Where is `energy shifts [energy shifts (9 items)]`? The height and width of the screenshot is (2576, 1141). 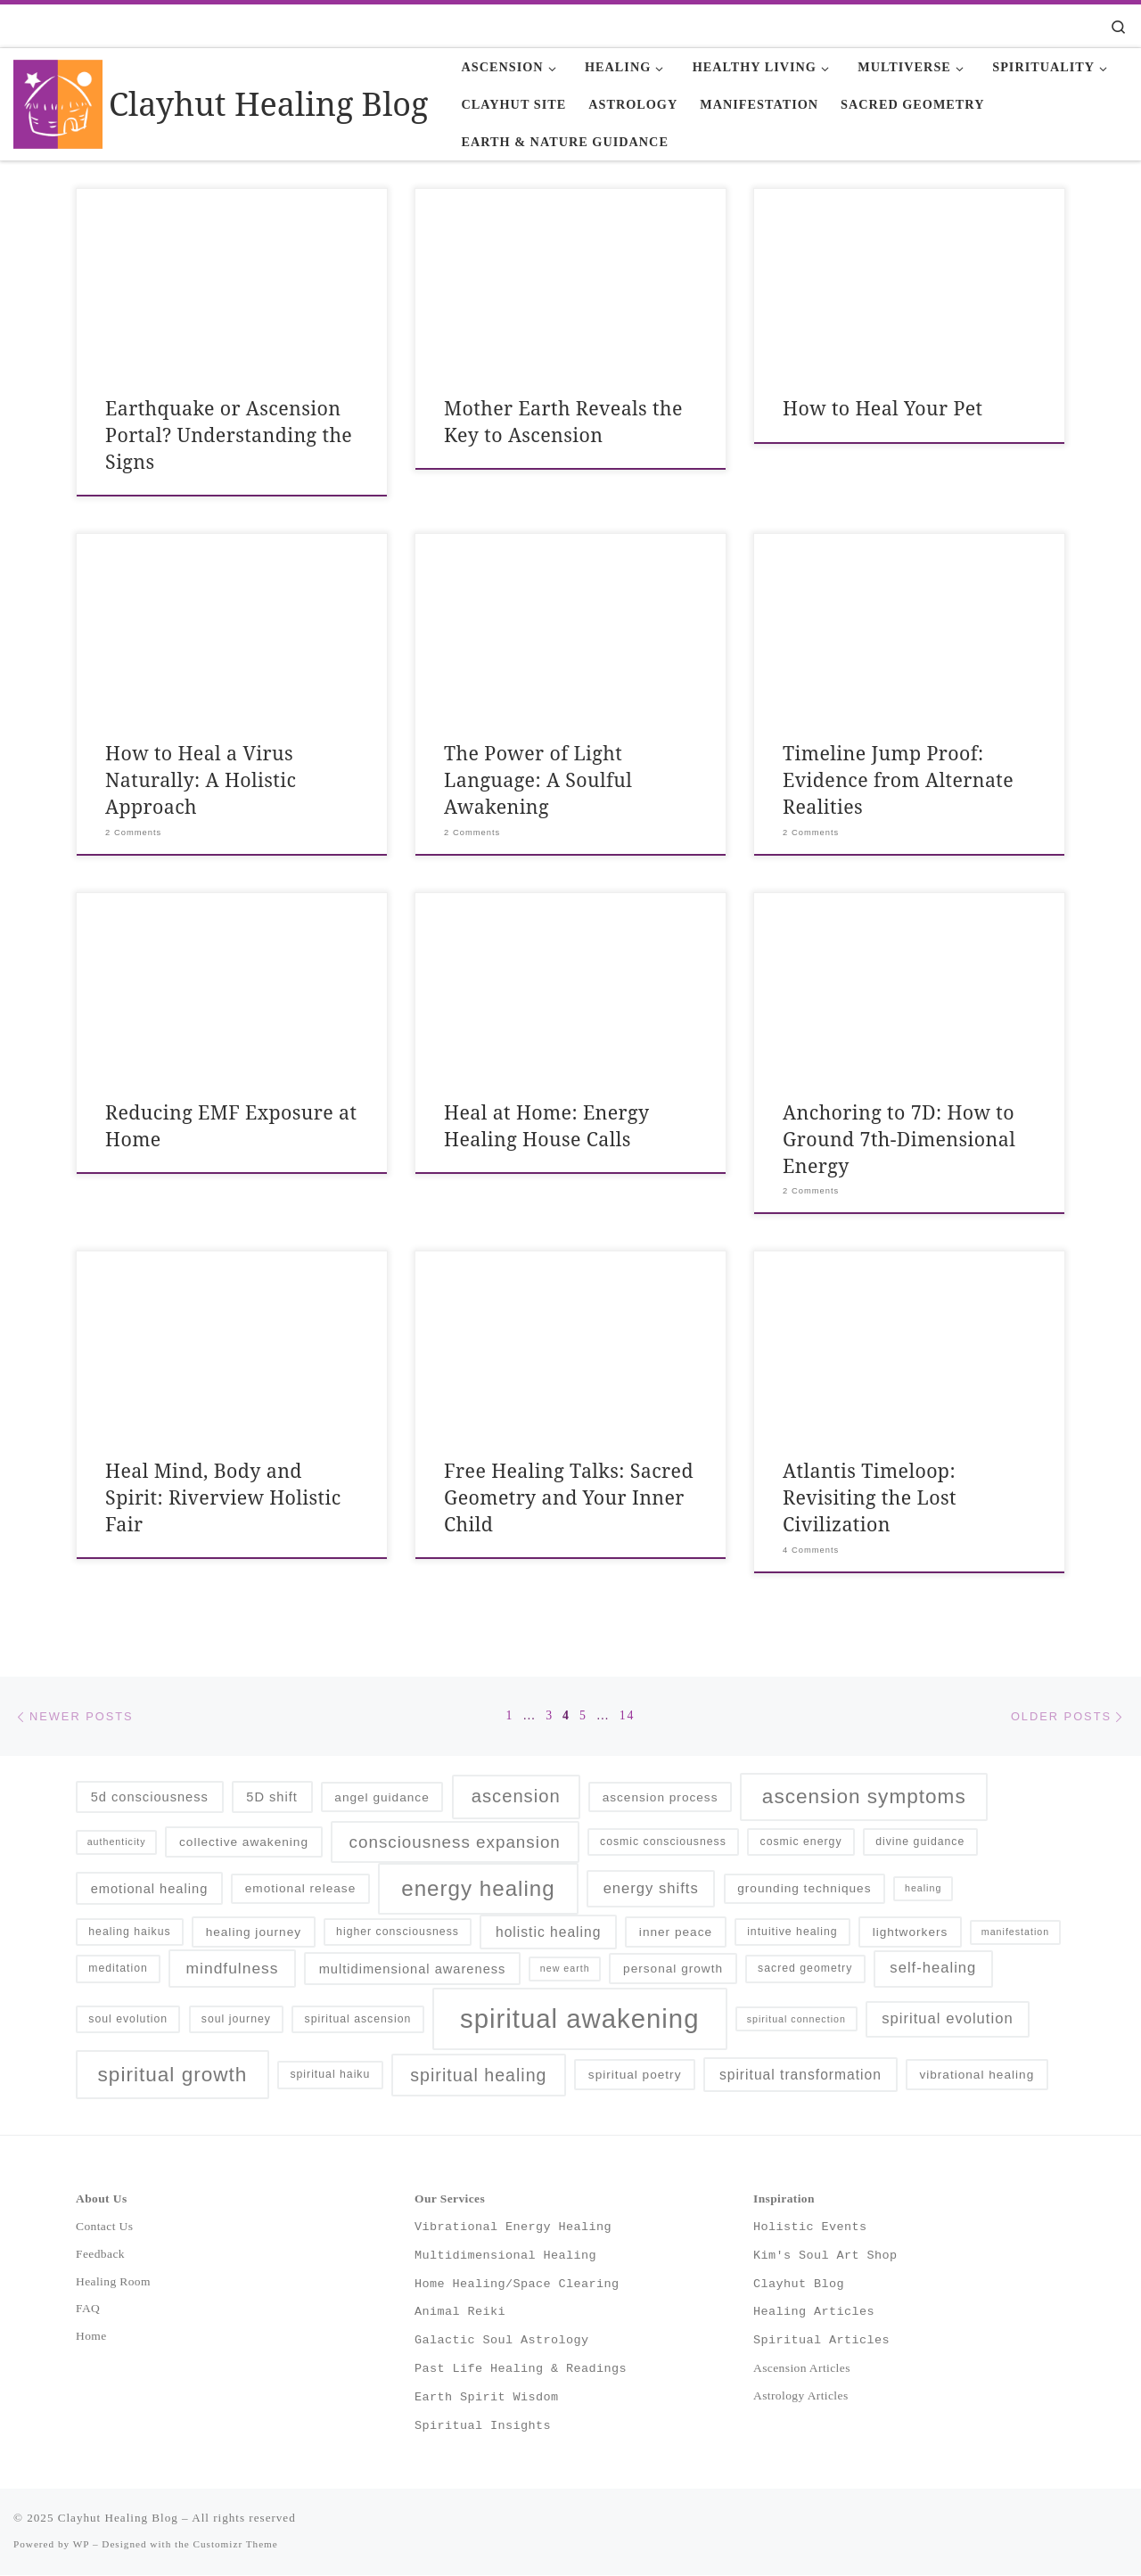 energy shifts [energy shifts (9 items)] is located at coordinates (651, 1889).